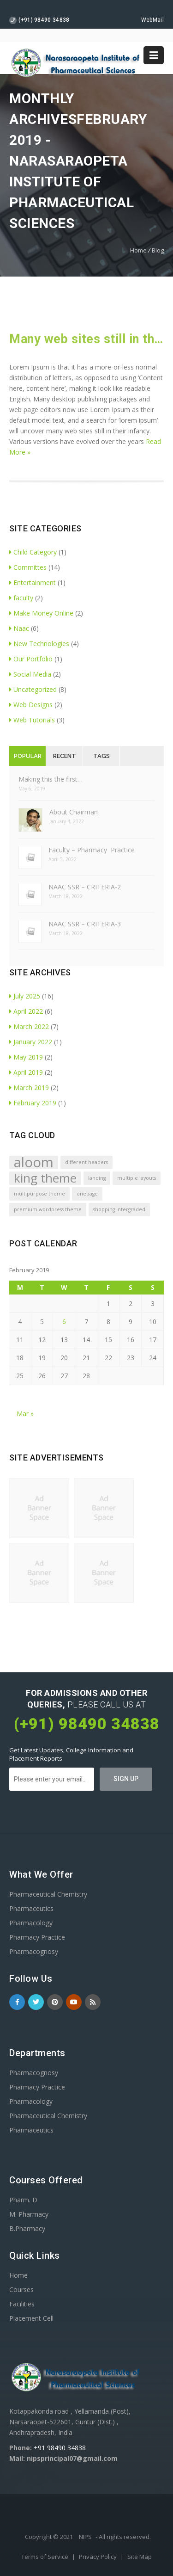 This screenshot has height=2576, width=173. Describe the element at coordinates (21, 597) in the screenshot. I see `faculty` at that location.